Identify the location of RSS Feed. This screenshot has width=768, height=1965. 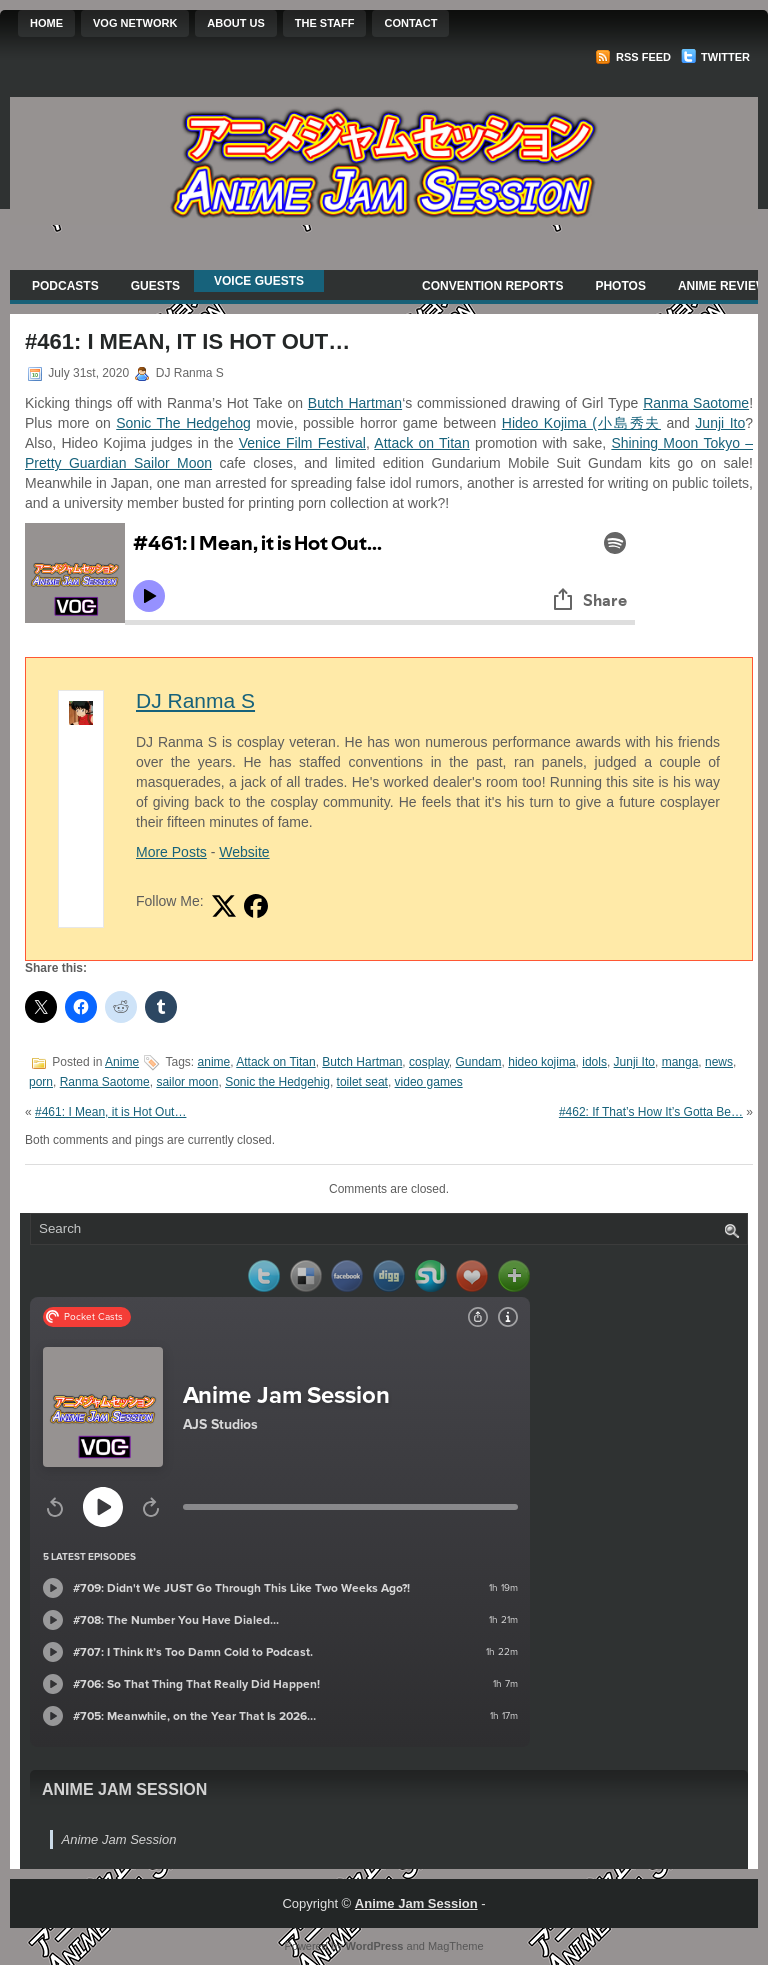
(633, 57).